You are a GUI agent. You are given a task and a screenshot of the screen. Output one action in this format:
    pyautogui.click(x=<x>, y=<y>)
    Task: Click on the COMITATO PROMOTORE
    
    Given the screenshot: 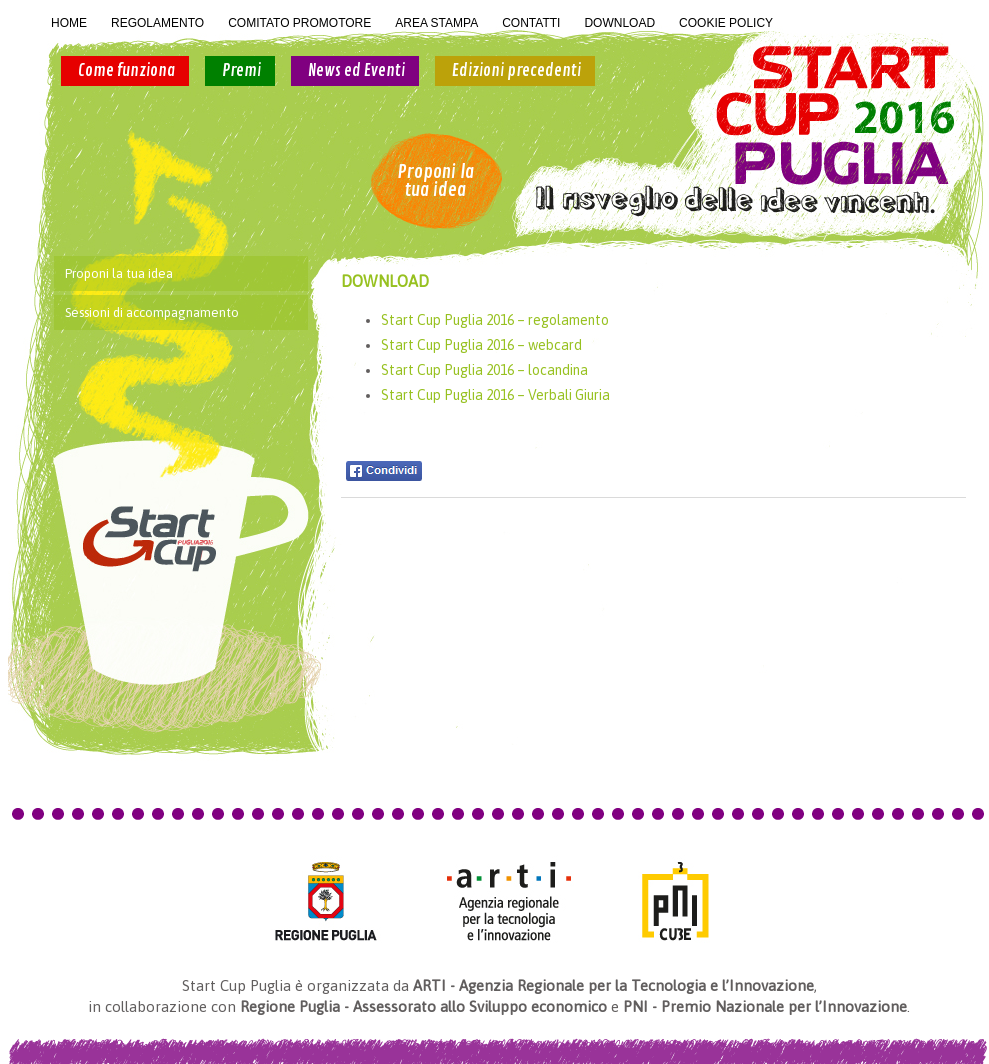 What is the action you would take?
    pyautogui.click(x=299, y=23)
    